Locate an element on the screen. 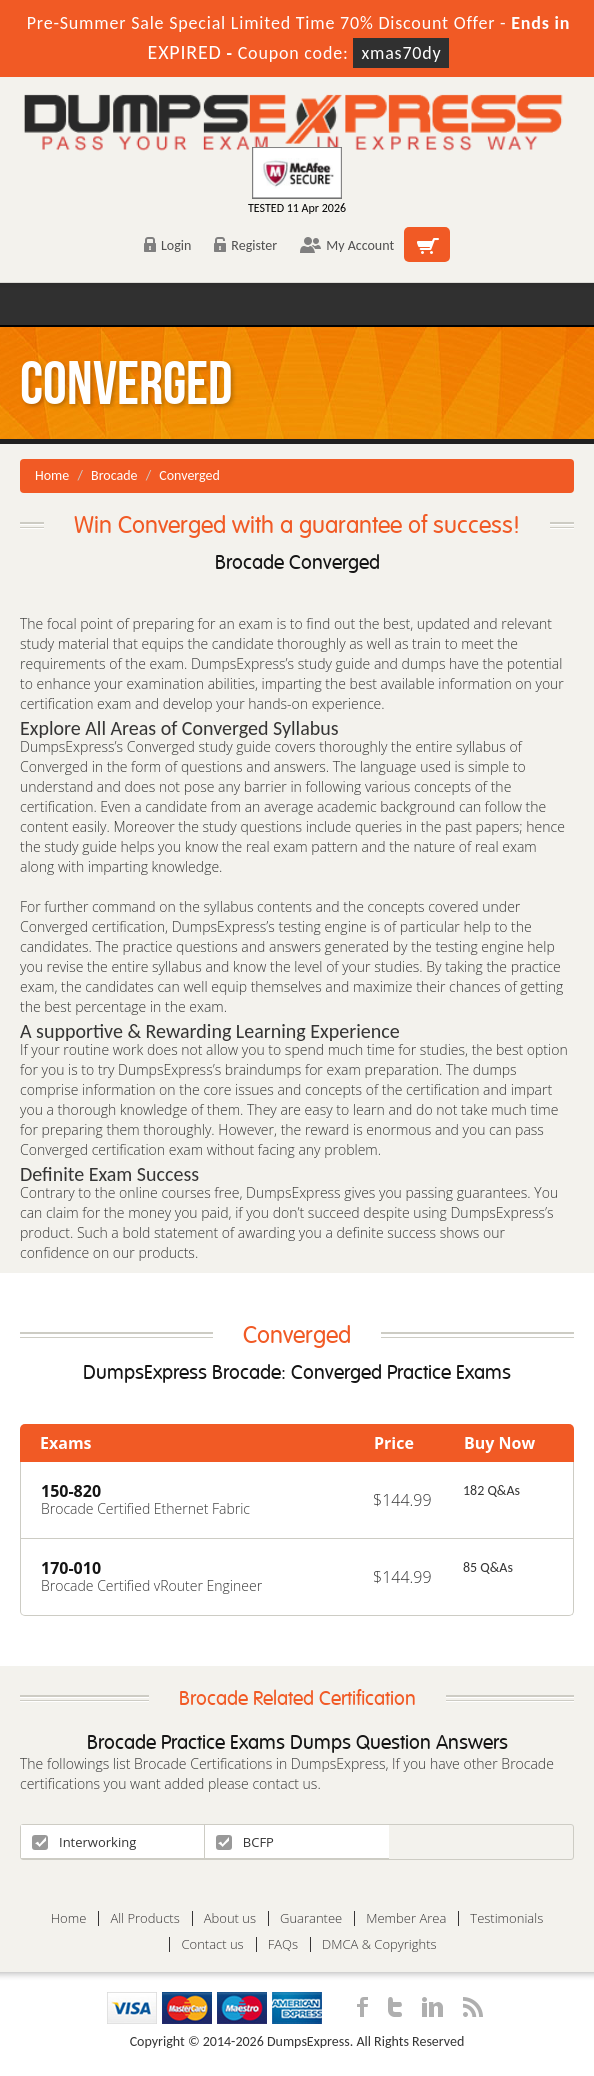  Testimonials is located at coordinates (506, 1918).